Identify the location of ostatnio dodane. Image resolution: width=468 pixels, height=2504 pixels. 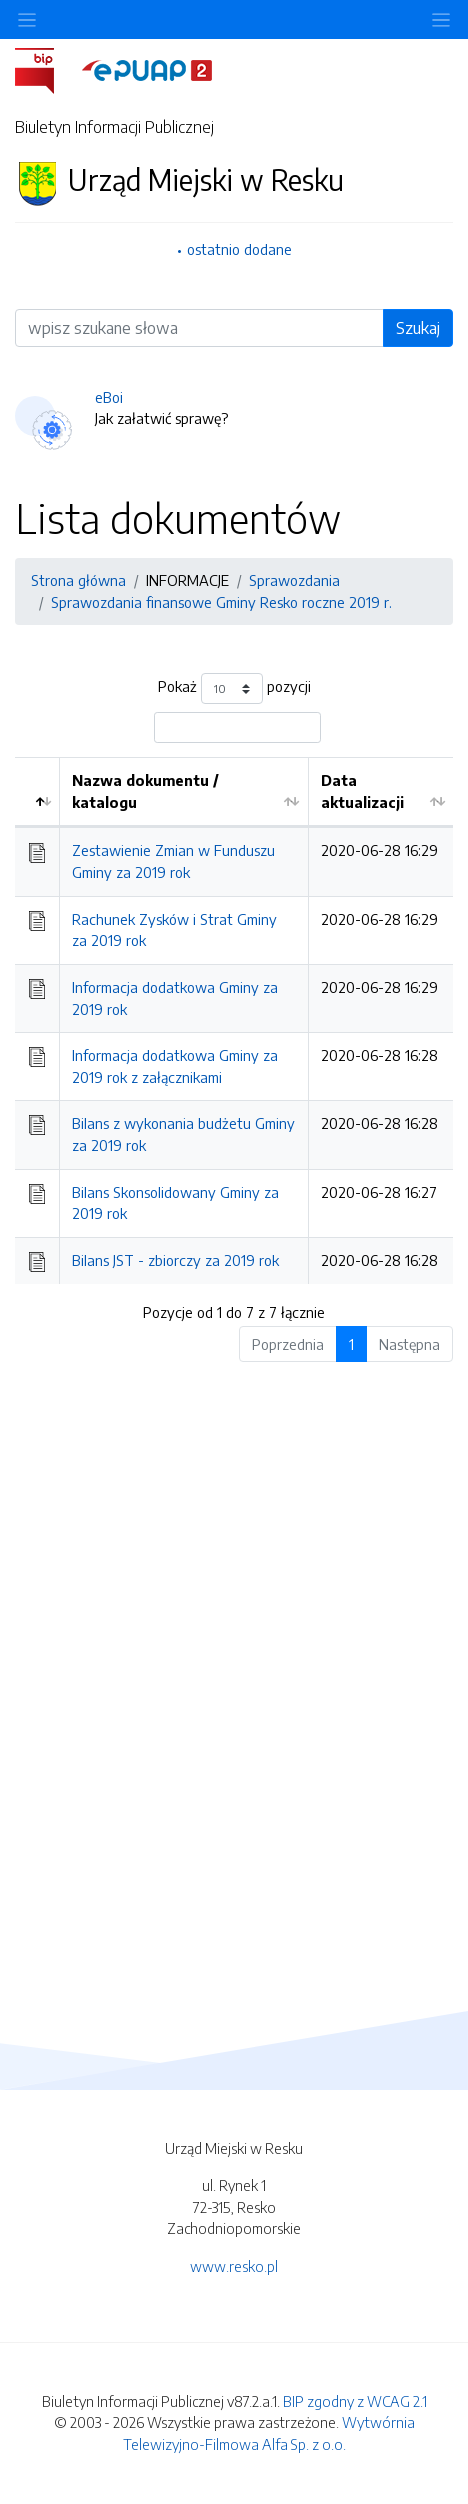
(239, 249).